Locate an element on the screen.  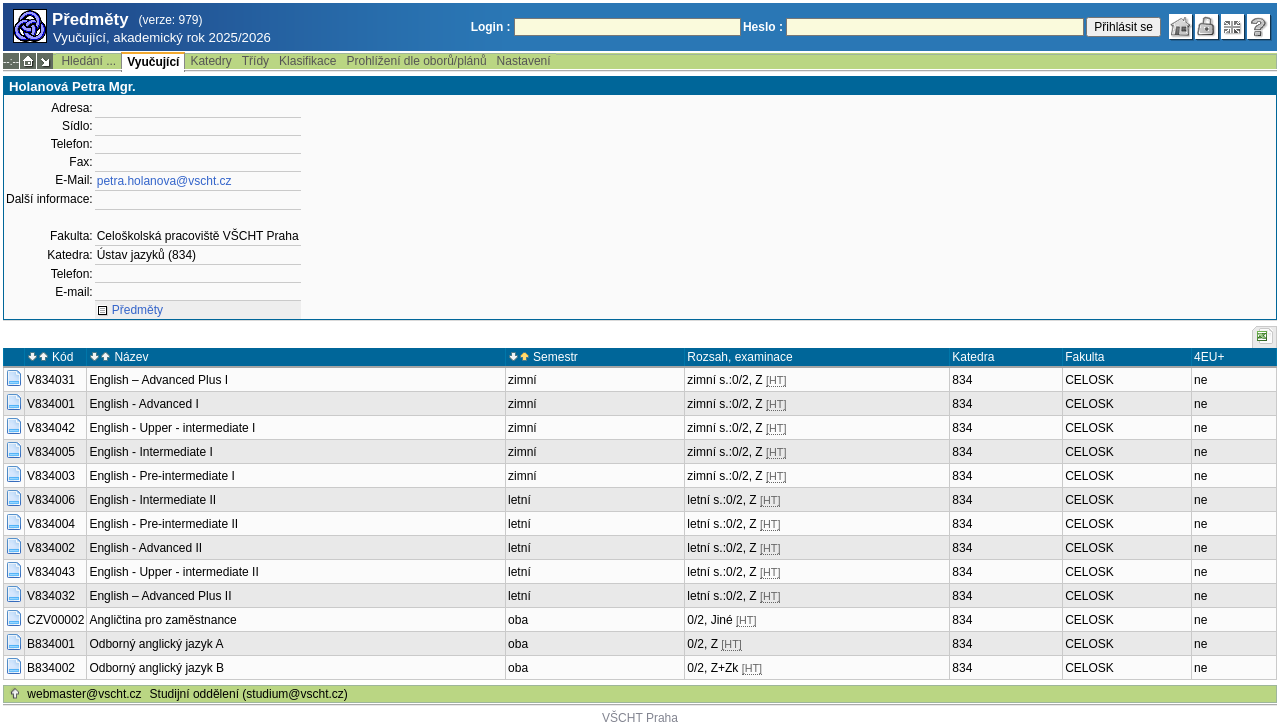
English – Advanced Plus I is located at coordinates (158, 380).